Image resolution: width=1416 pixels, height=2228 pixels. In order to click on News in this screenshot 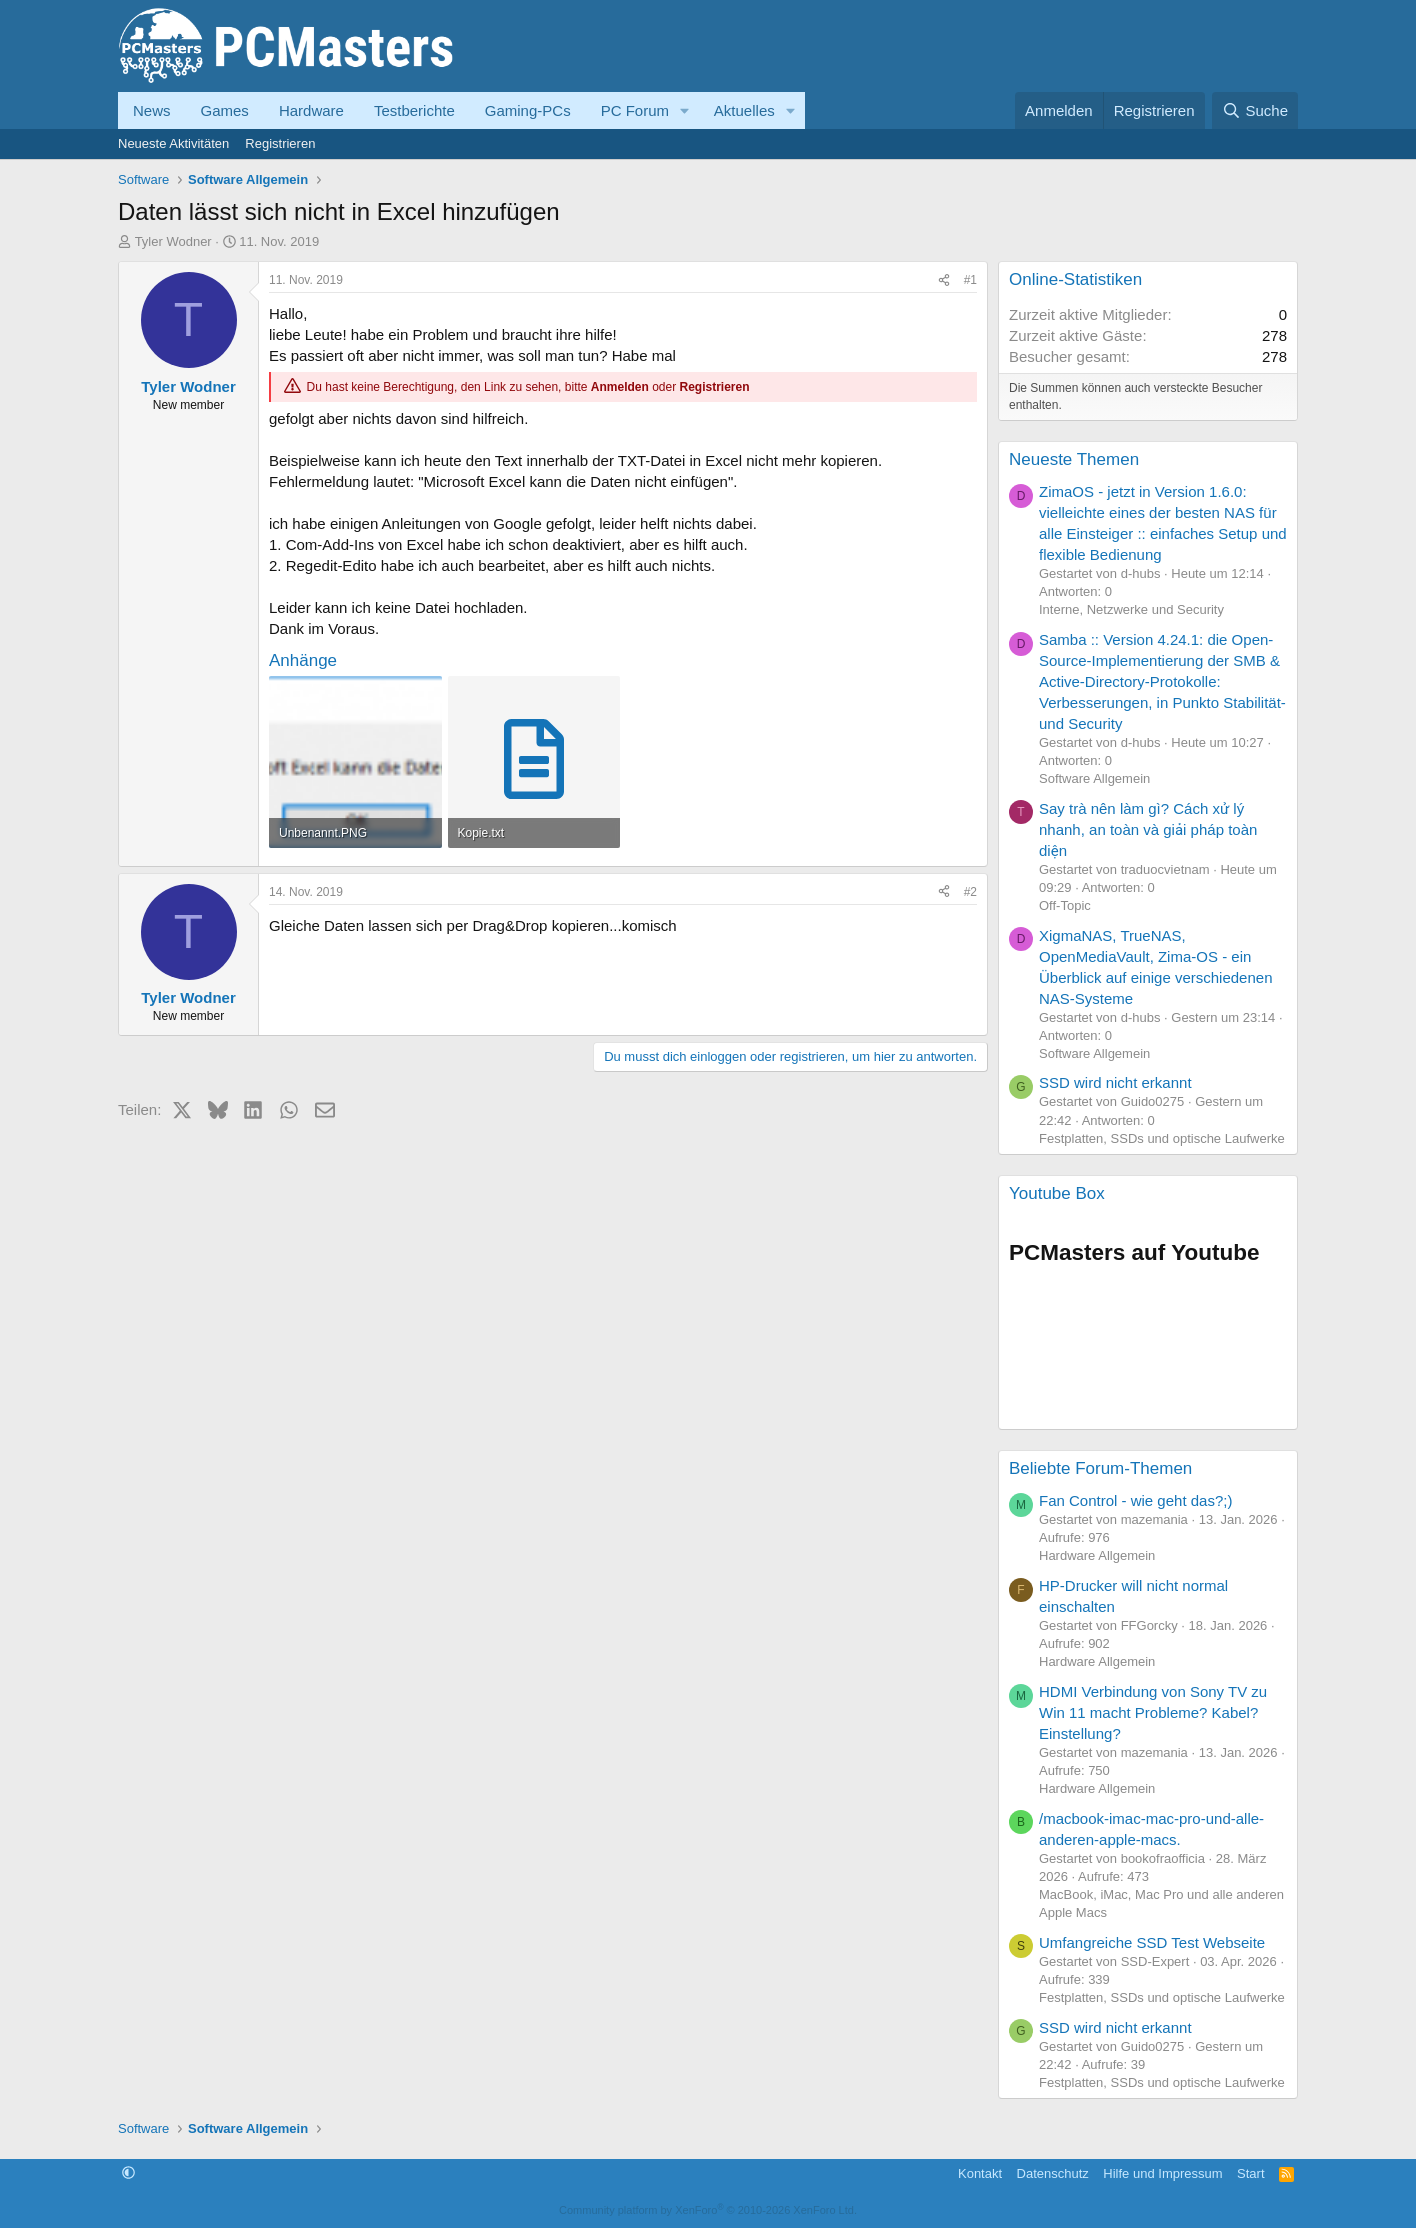, I will do `click(152, 110)`.